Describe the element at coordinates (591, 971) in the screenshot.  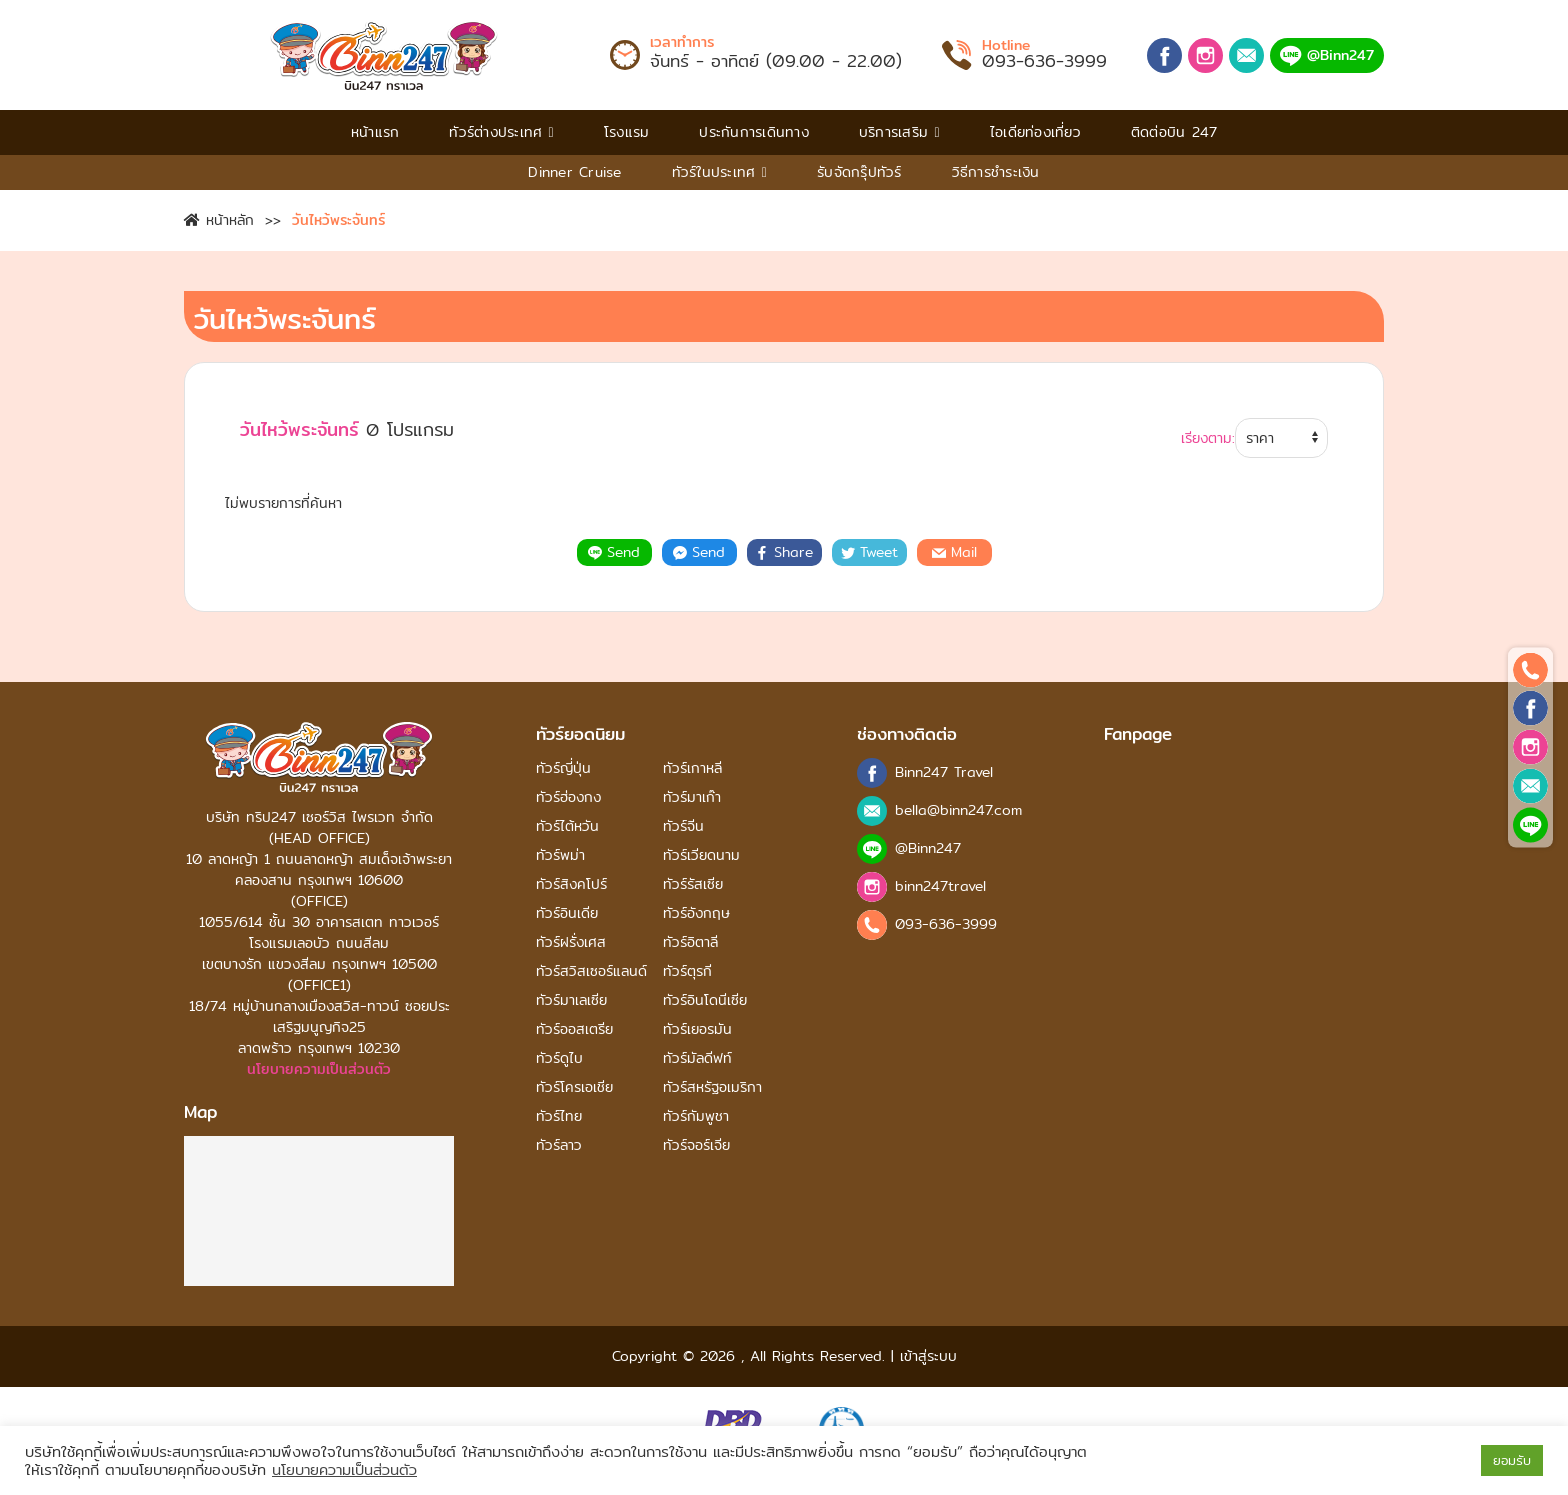
I see `ทัวร์สวิสเซอร์แลนด์` at that location.